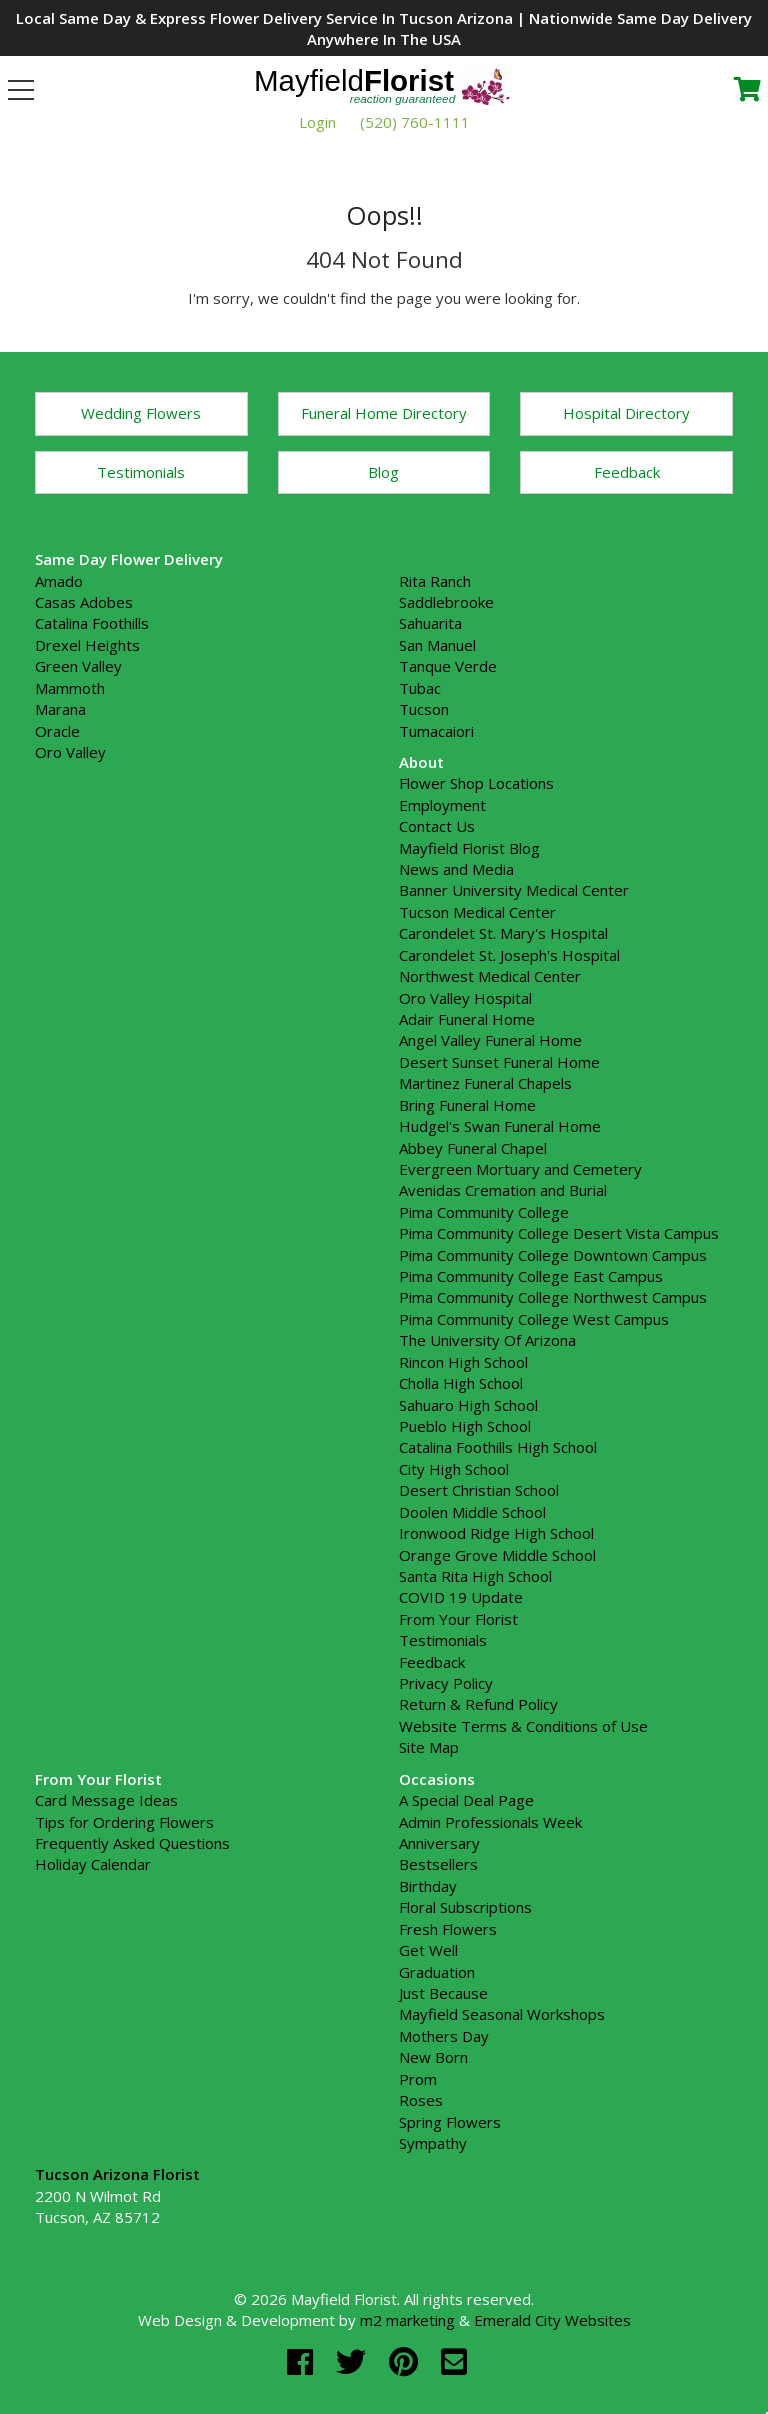 Image resolution: width=768 pixels, height=2414 pixels. I want to click on Fresh Flowers, so click(448, 1929).